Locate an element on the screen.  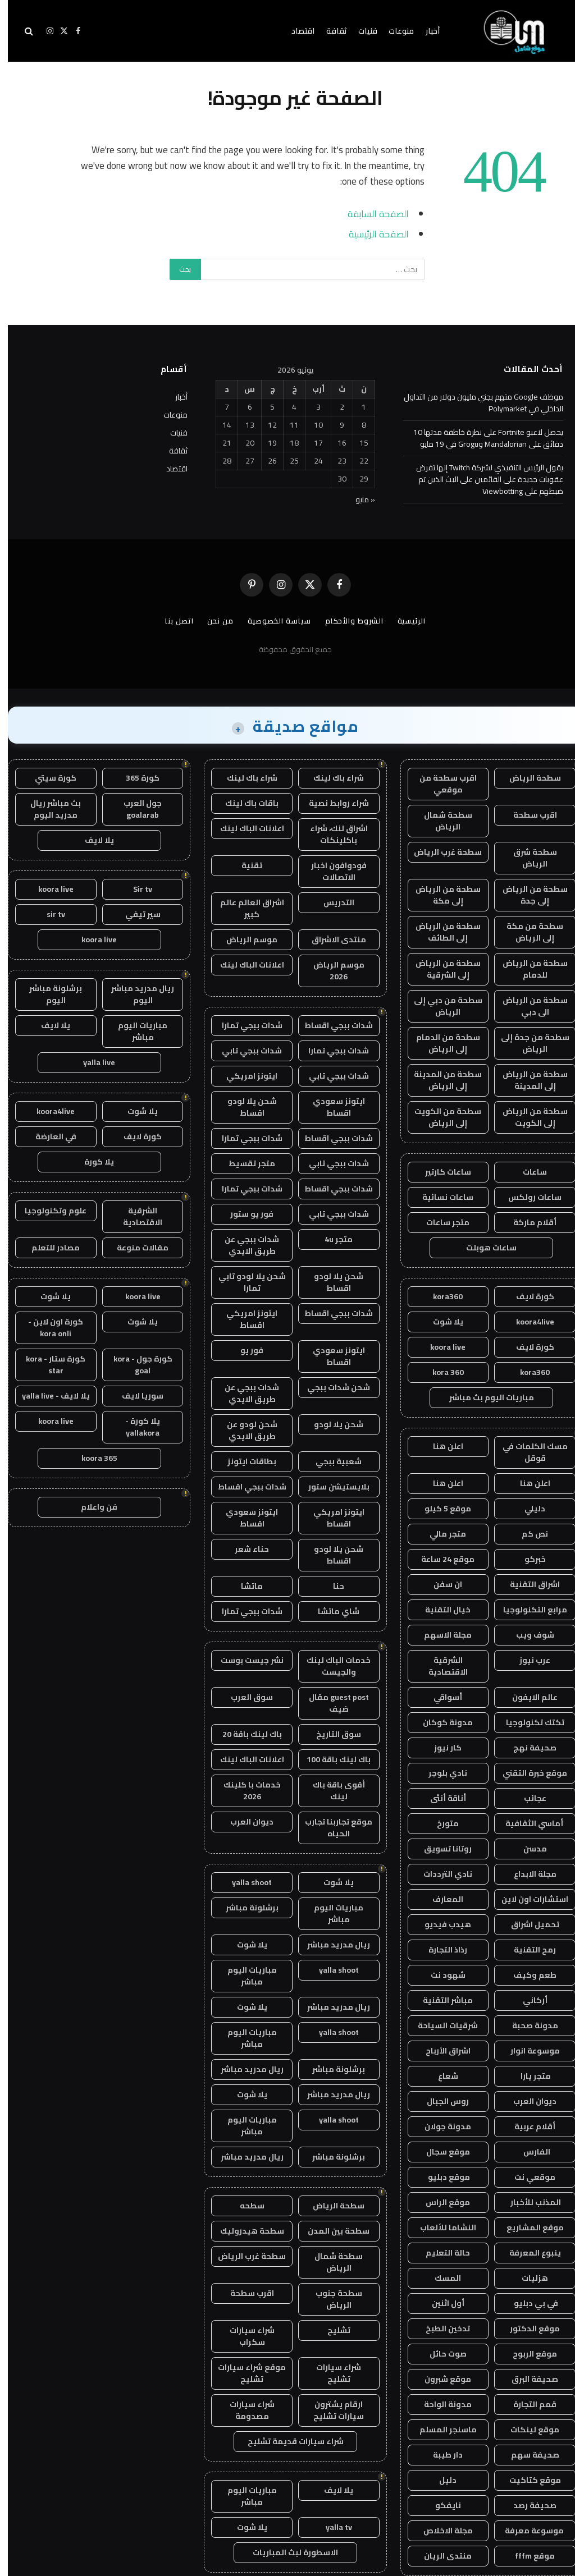
الشروط والأحكام is located at coordinates (346, 620).